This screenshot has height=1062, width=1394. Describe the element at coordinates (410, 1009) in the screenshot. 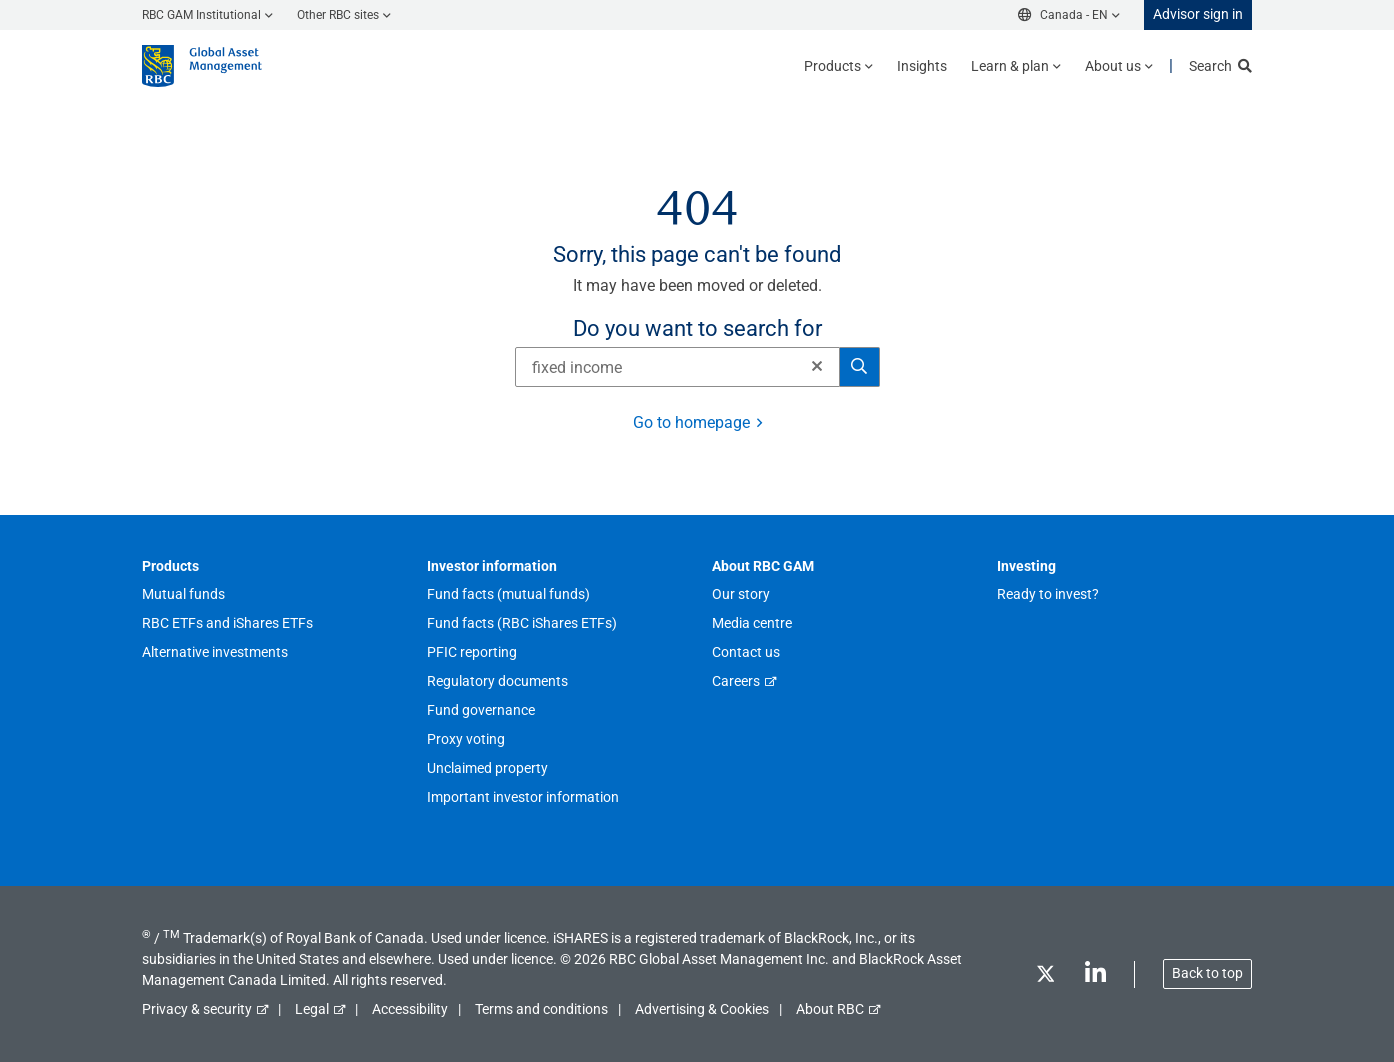

I see `Accessibility` at that location.